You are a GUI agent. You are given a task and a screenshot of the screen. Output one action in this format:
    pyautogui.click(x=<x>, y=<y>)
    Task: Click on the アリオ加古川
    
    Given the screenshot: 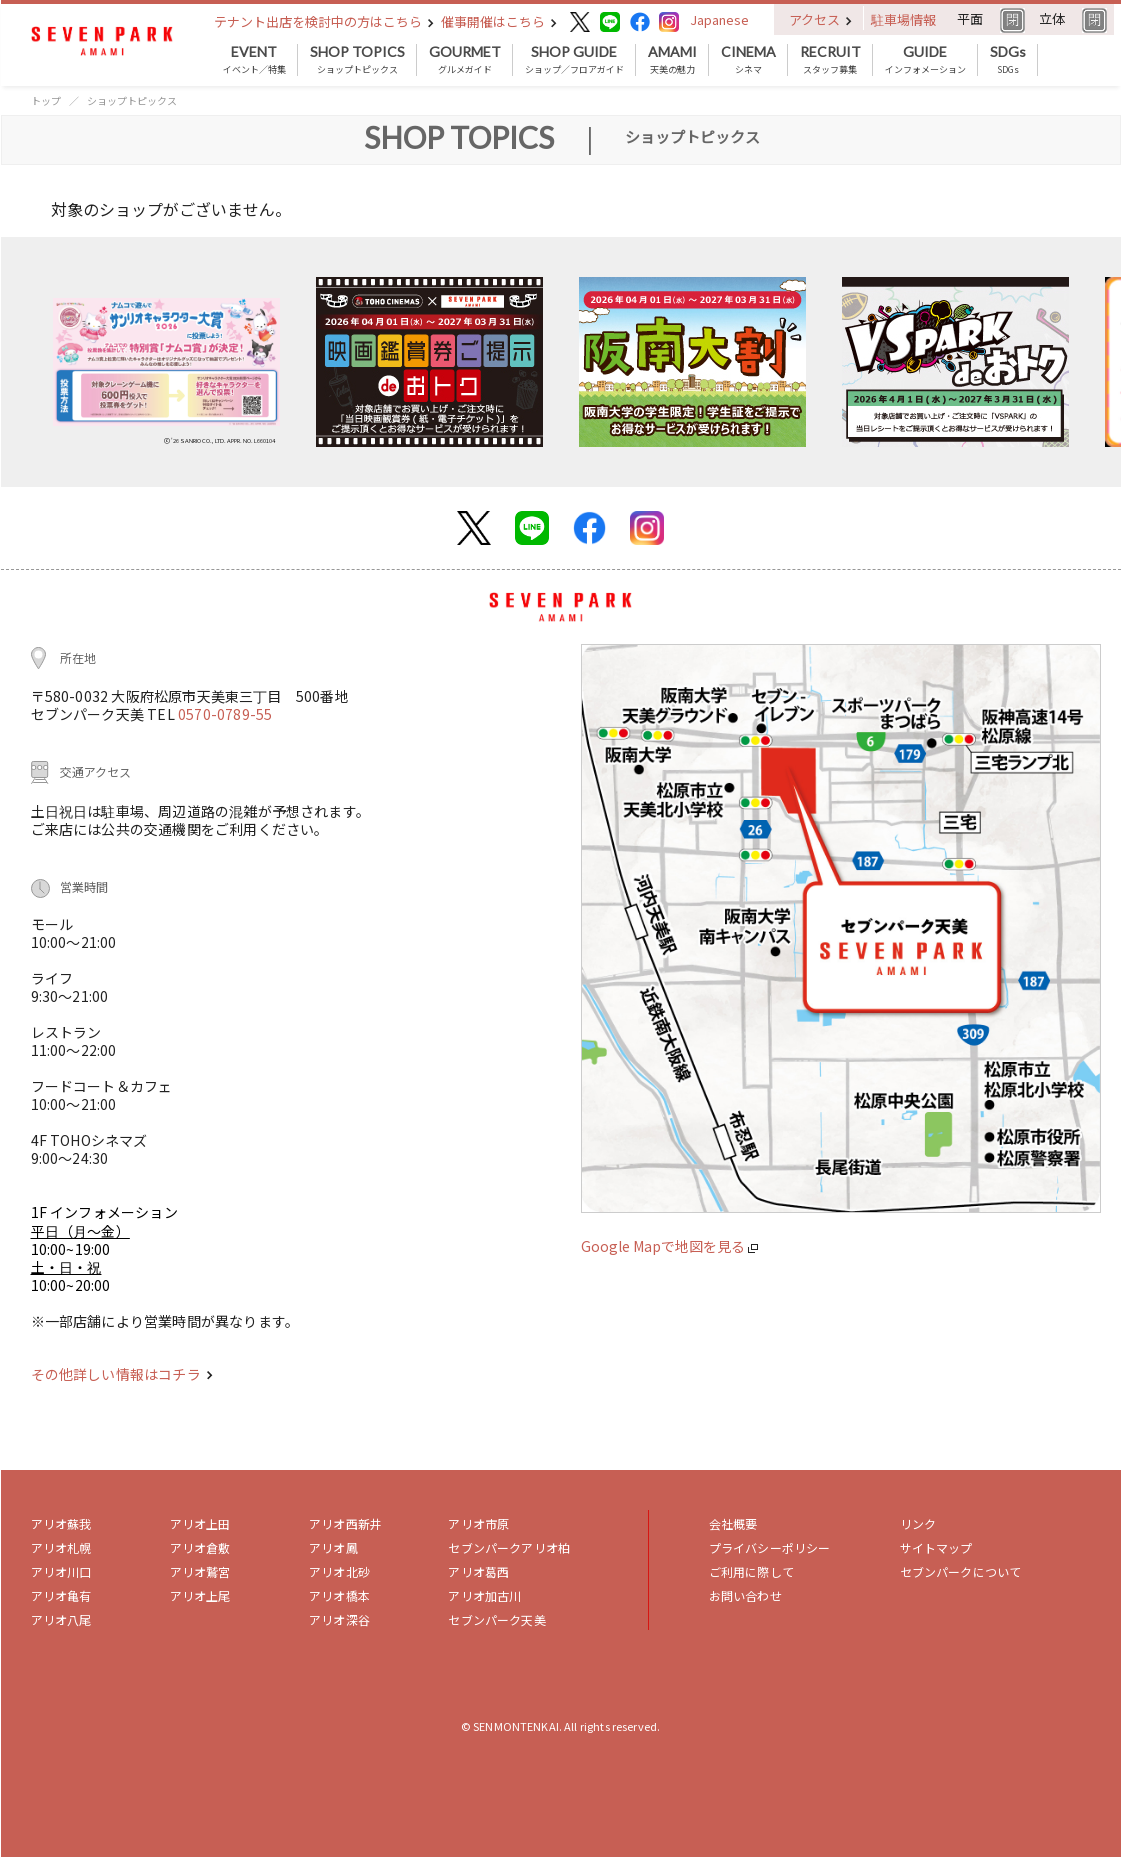 What is the action you would take?
    pyautogui.click(x=484, y=1595)
    